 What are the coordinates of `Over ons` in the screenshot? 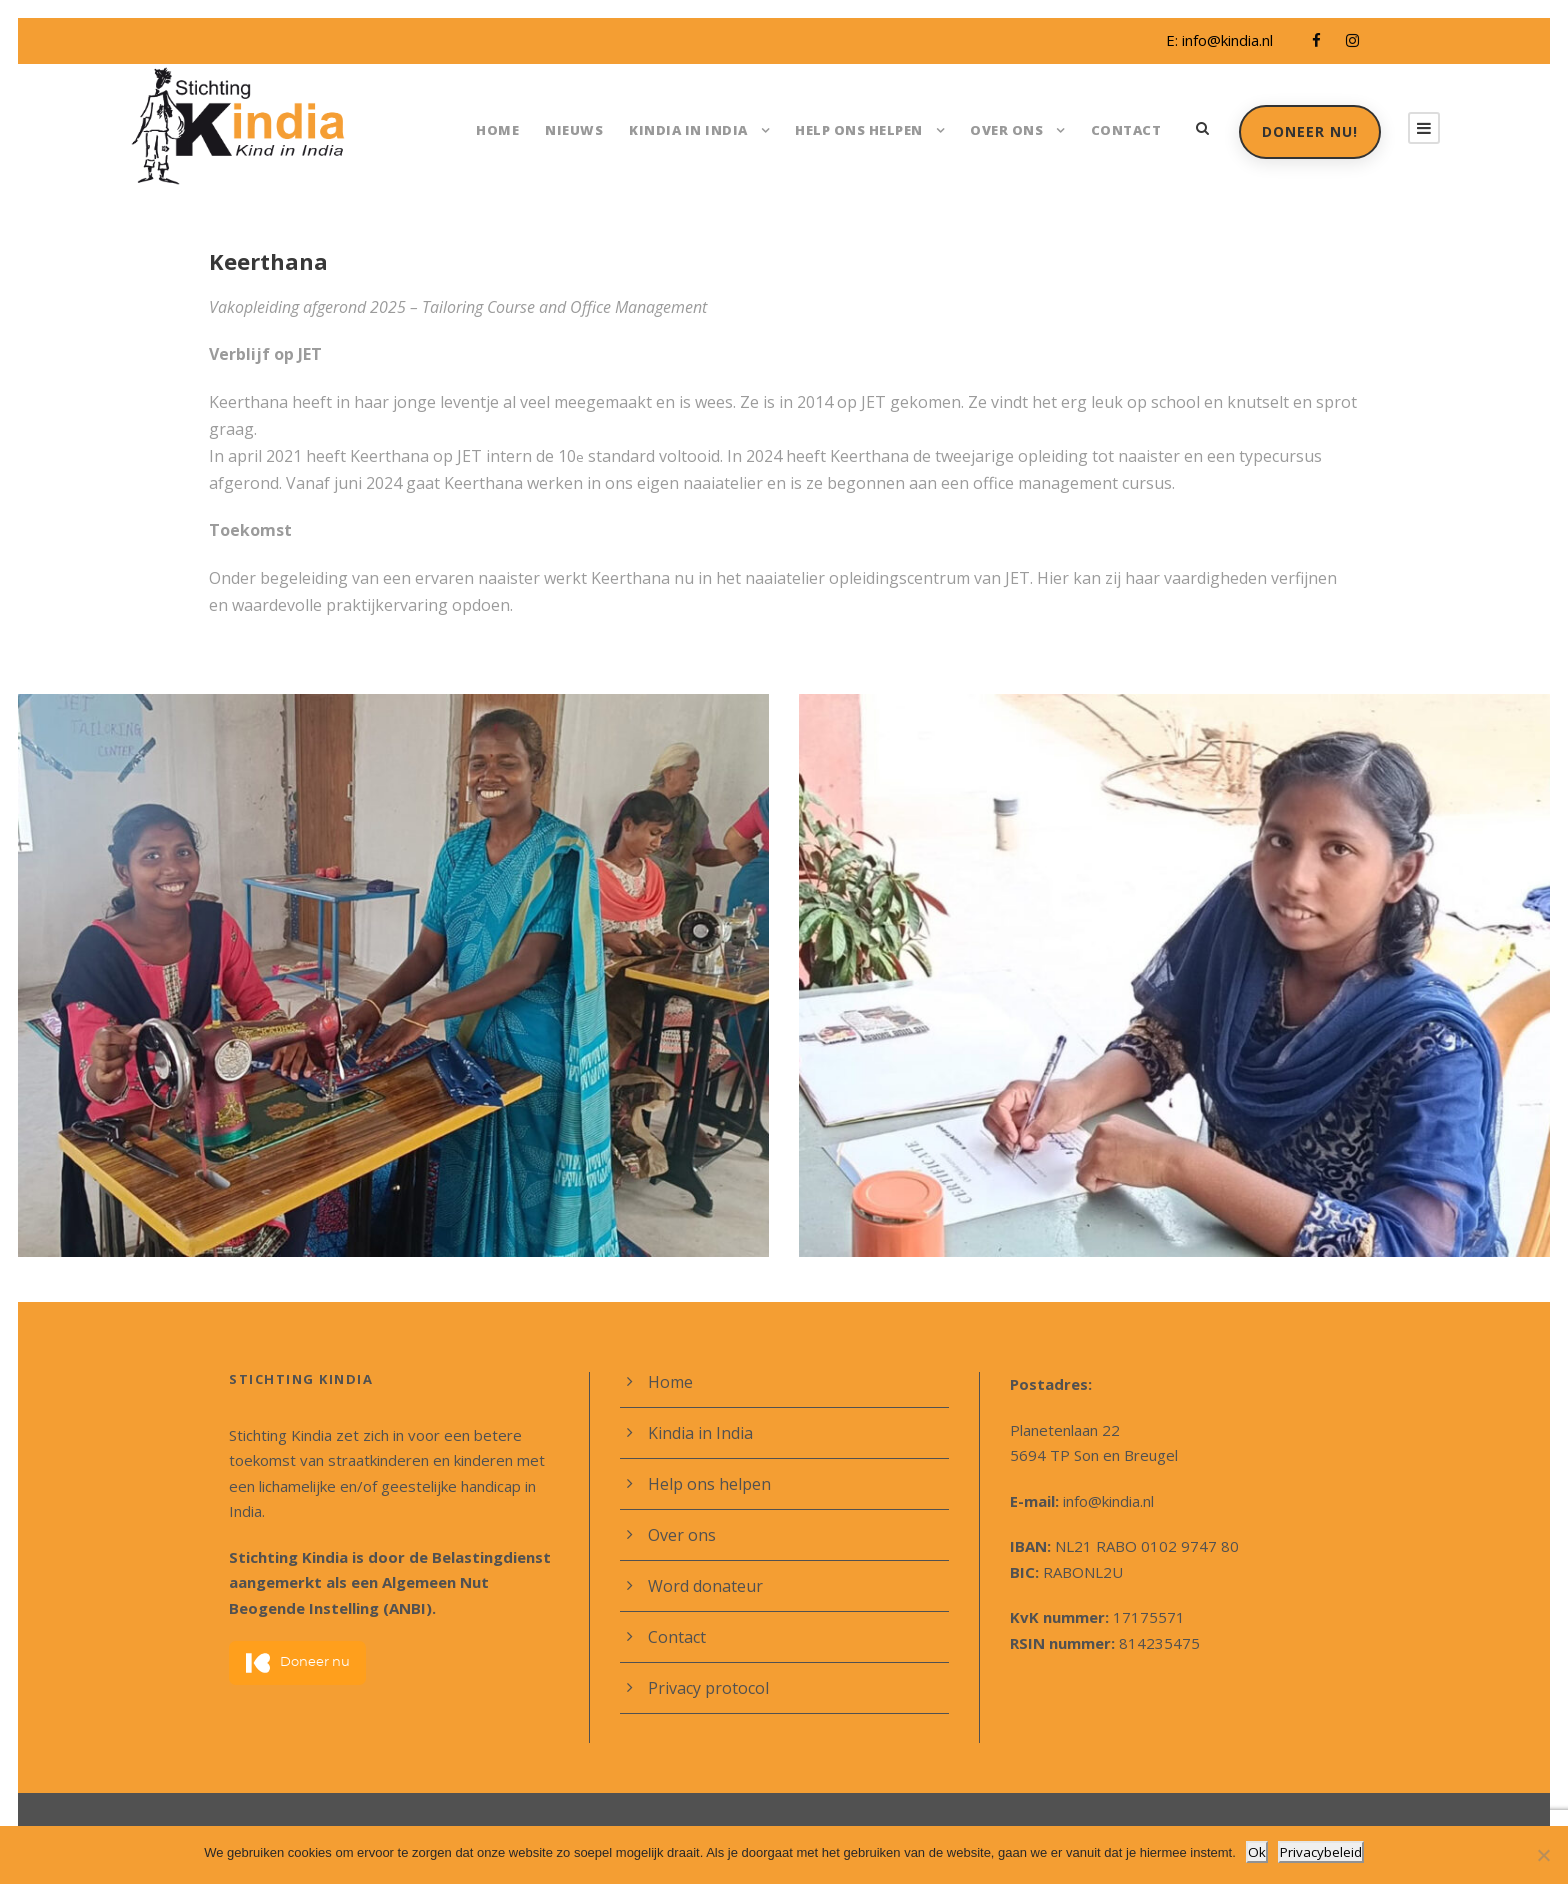 It's located at (1008, 129).